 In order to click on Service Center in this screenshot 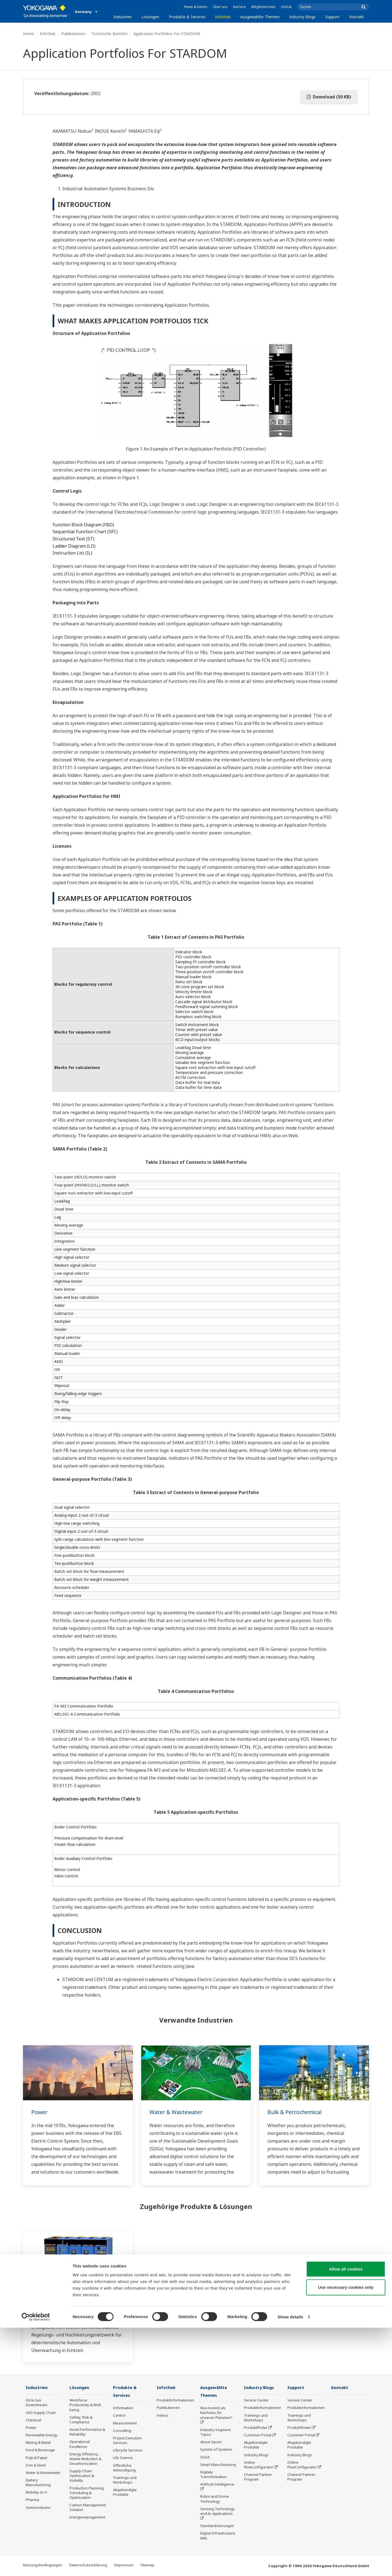, I will do `click(256, 2400)`.